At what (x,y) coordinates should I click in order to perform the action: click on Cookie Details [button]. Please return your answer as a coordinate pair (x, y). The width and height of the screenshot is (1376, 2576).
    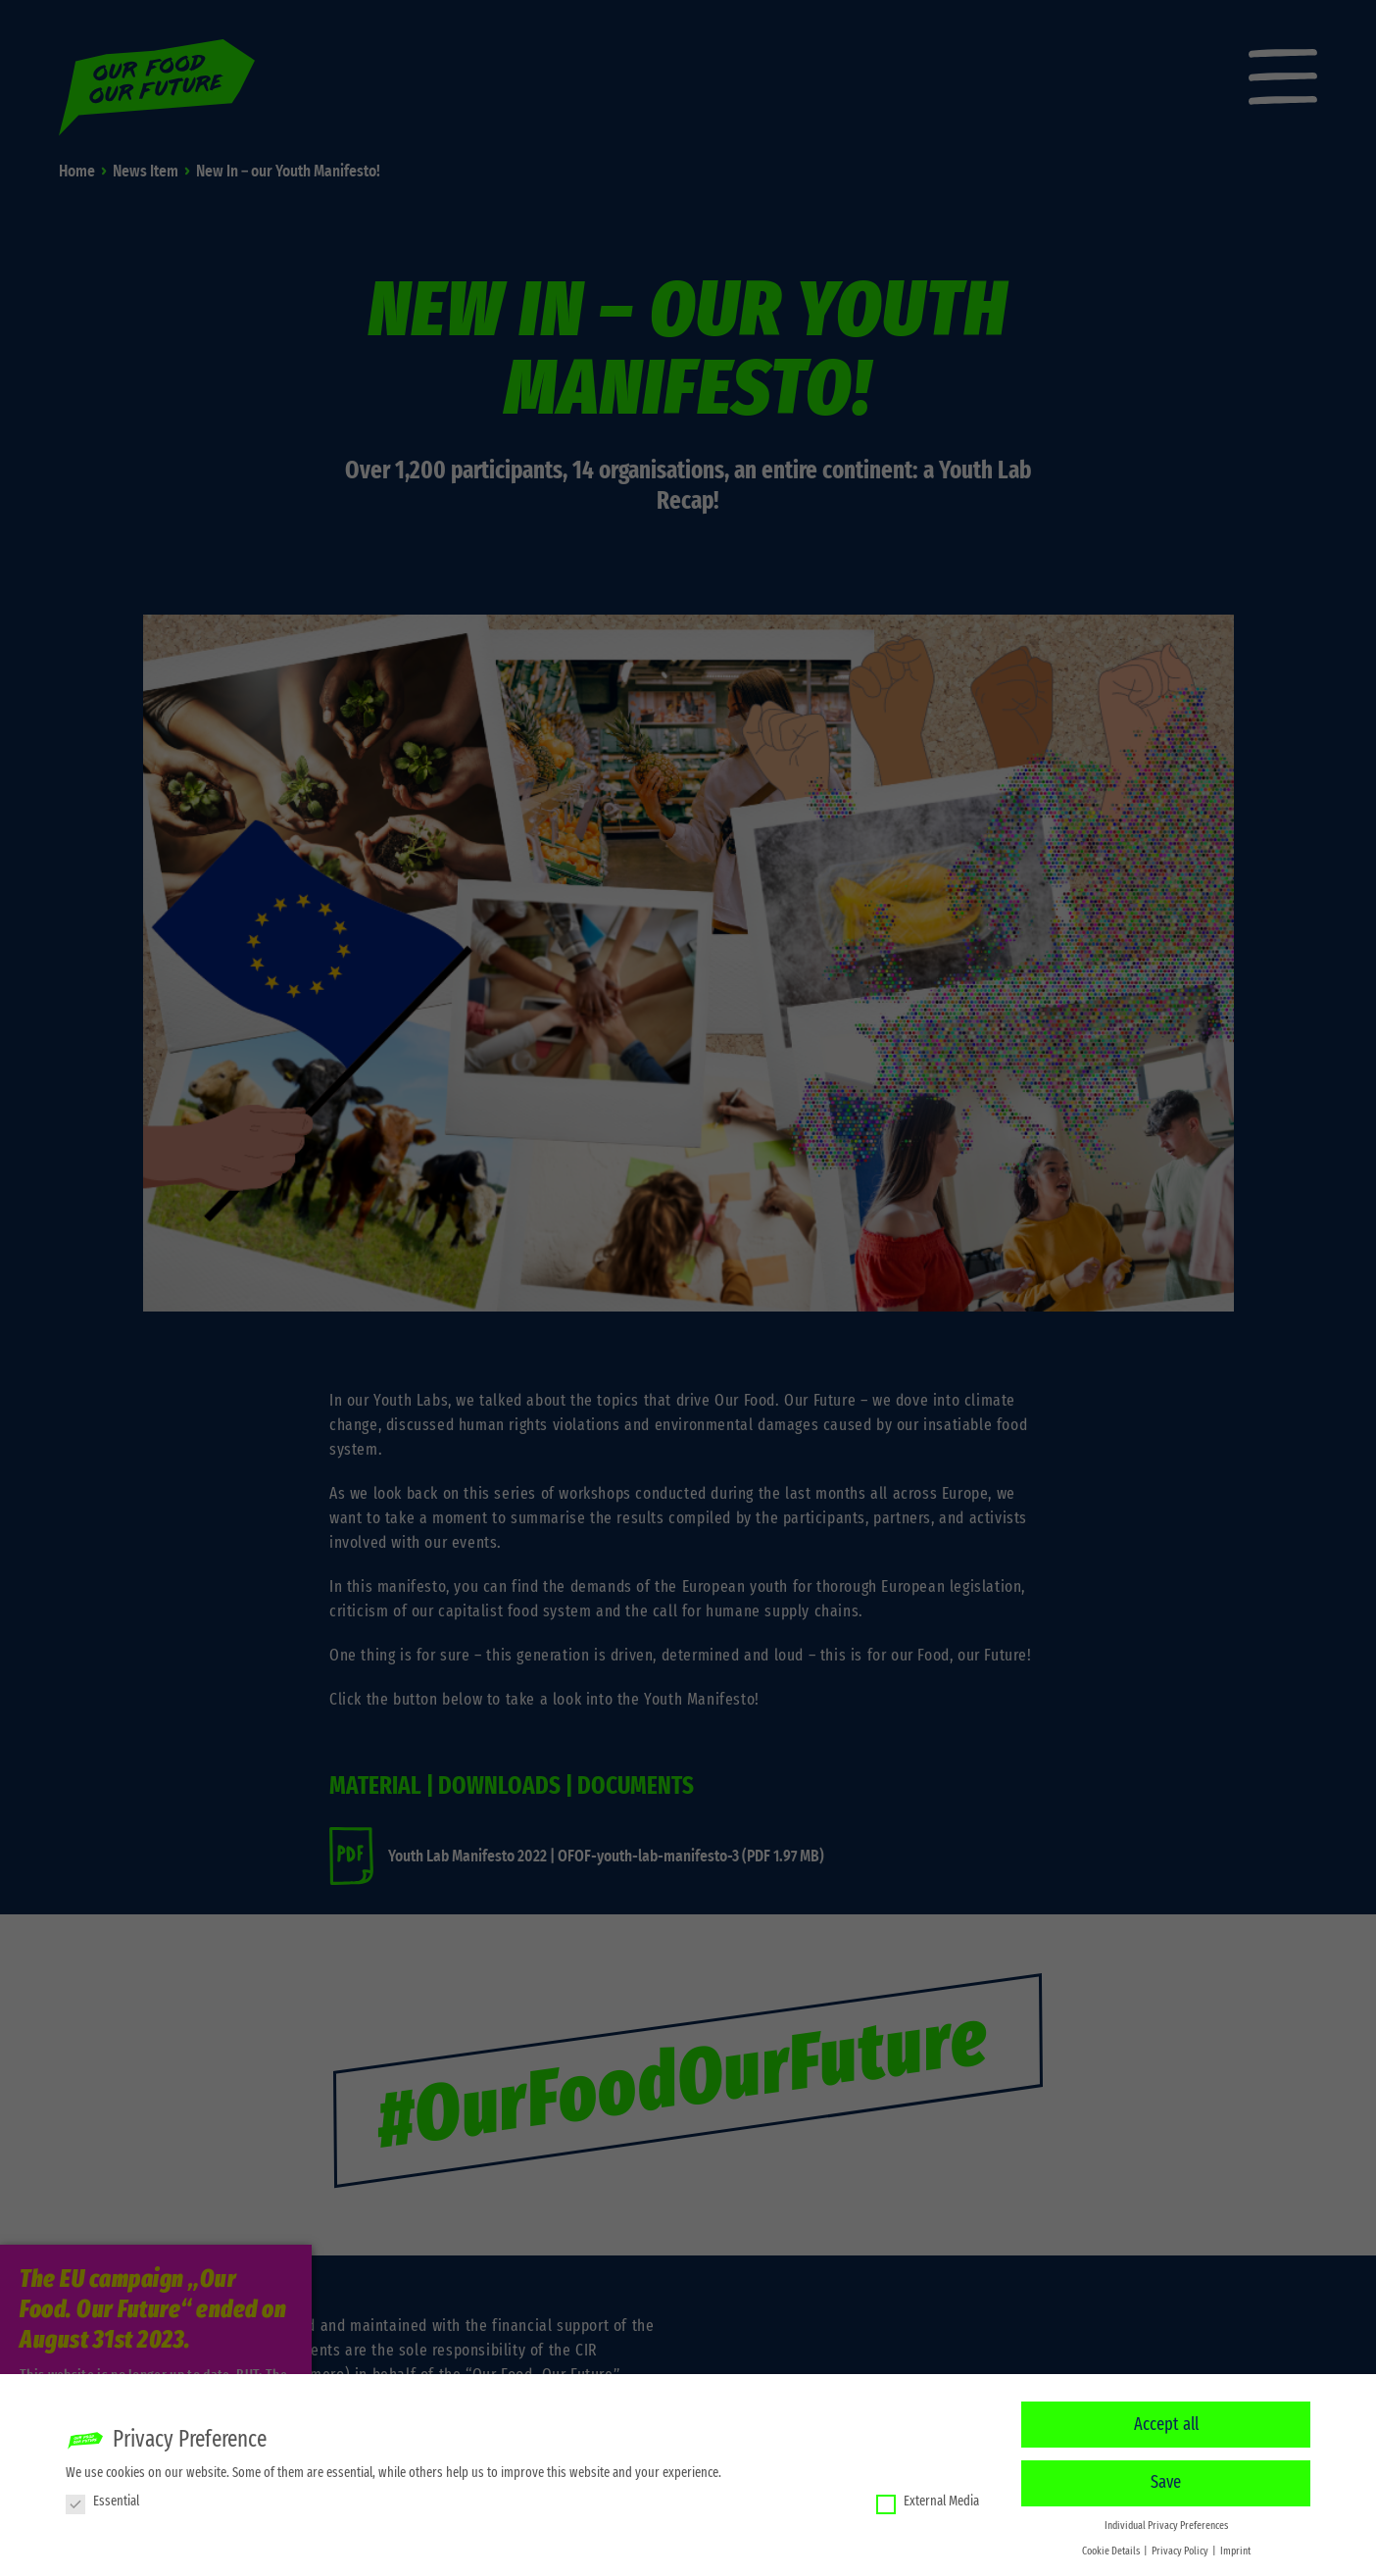
    Looking at the image, I should click on (1112, 2548).